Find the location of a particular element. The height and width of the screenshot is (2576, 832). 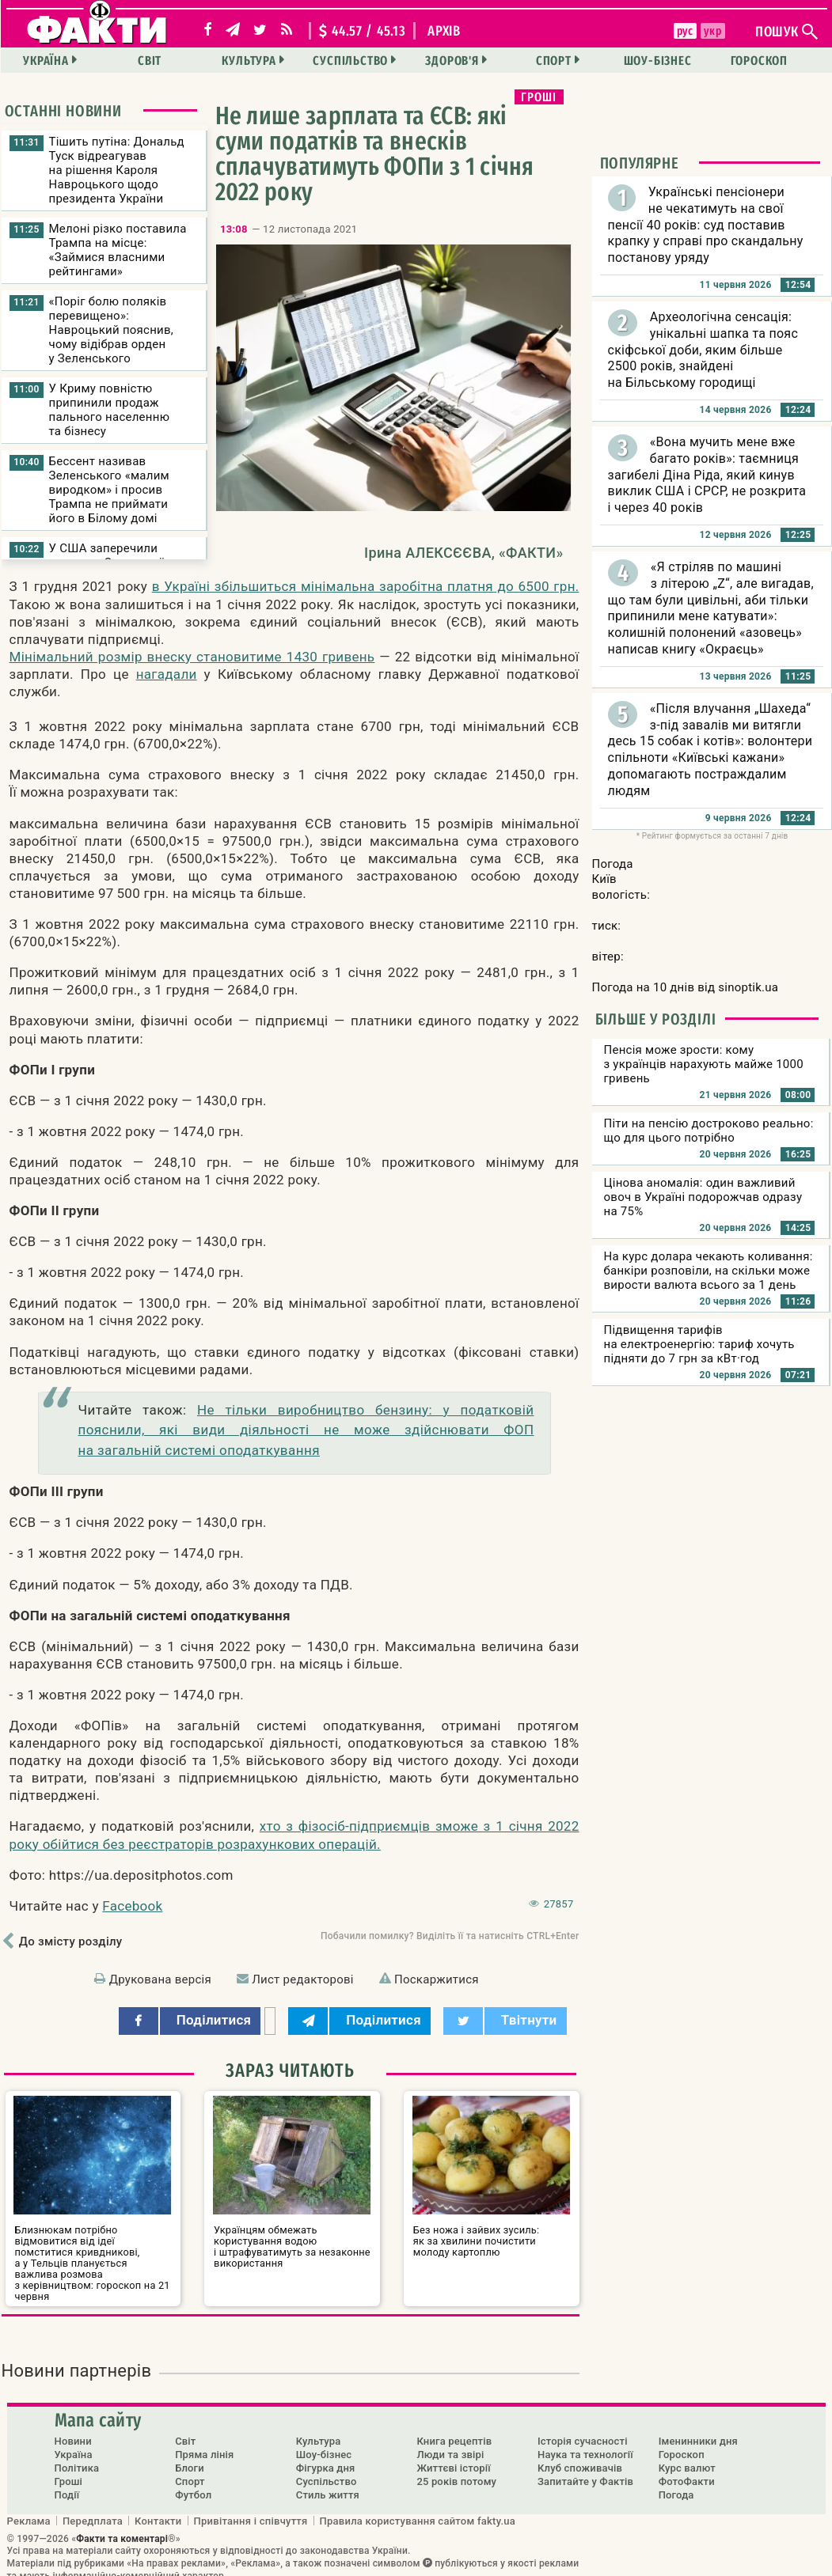

«Поріг болю поляків перевищено»: Навроцький пояснив, чому відібрав орден у Зеленського is located at coordinates (111, 330).